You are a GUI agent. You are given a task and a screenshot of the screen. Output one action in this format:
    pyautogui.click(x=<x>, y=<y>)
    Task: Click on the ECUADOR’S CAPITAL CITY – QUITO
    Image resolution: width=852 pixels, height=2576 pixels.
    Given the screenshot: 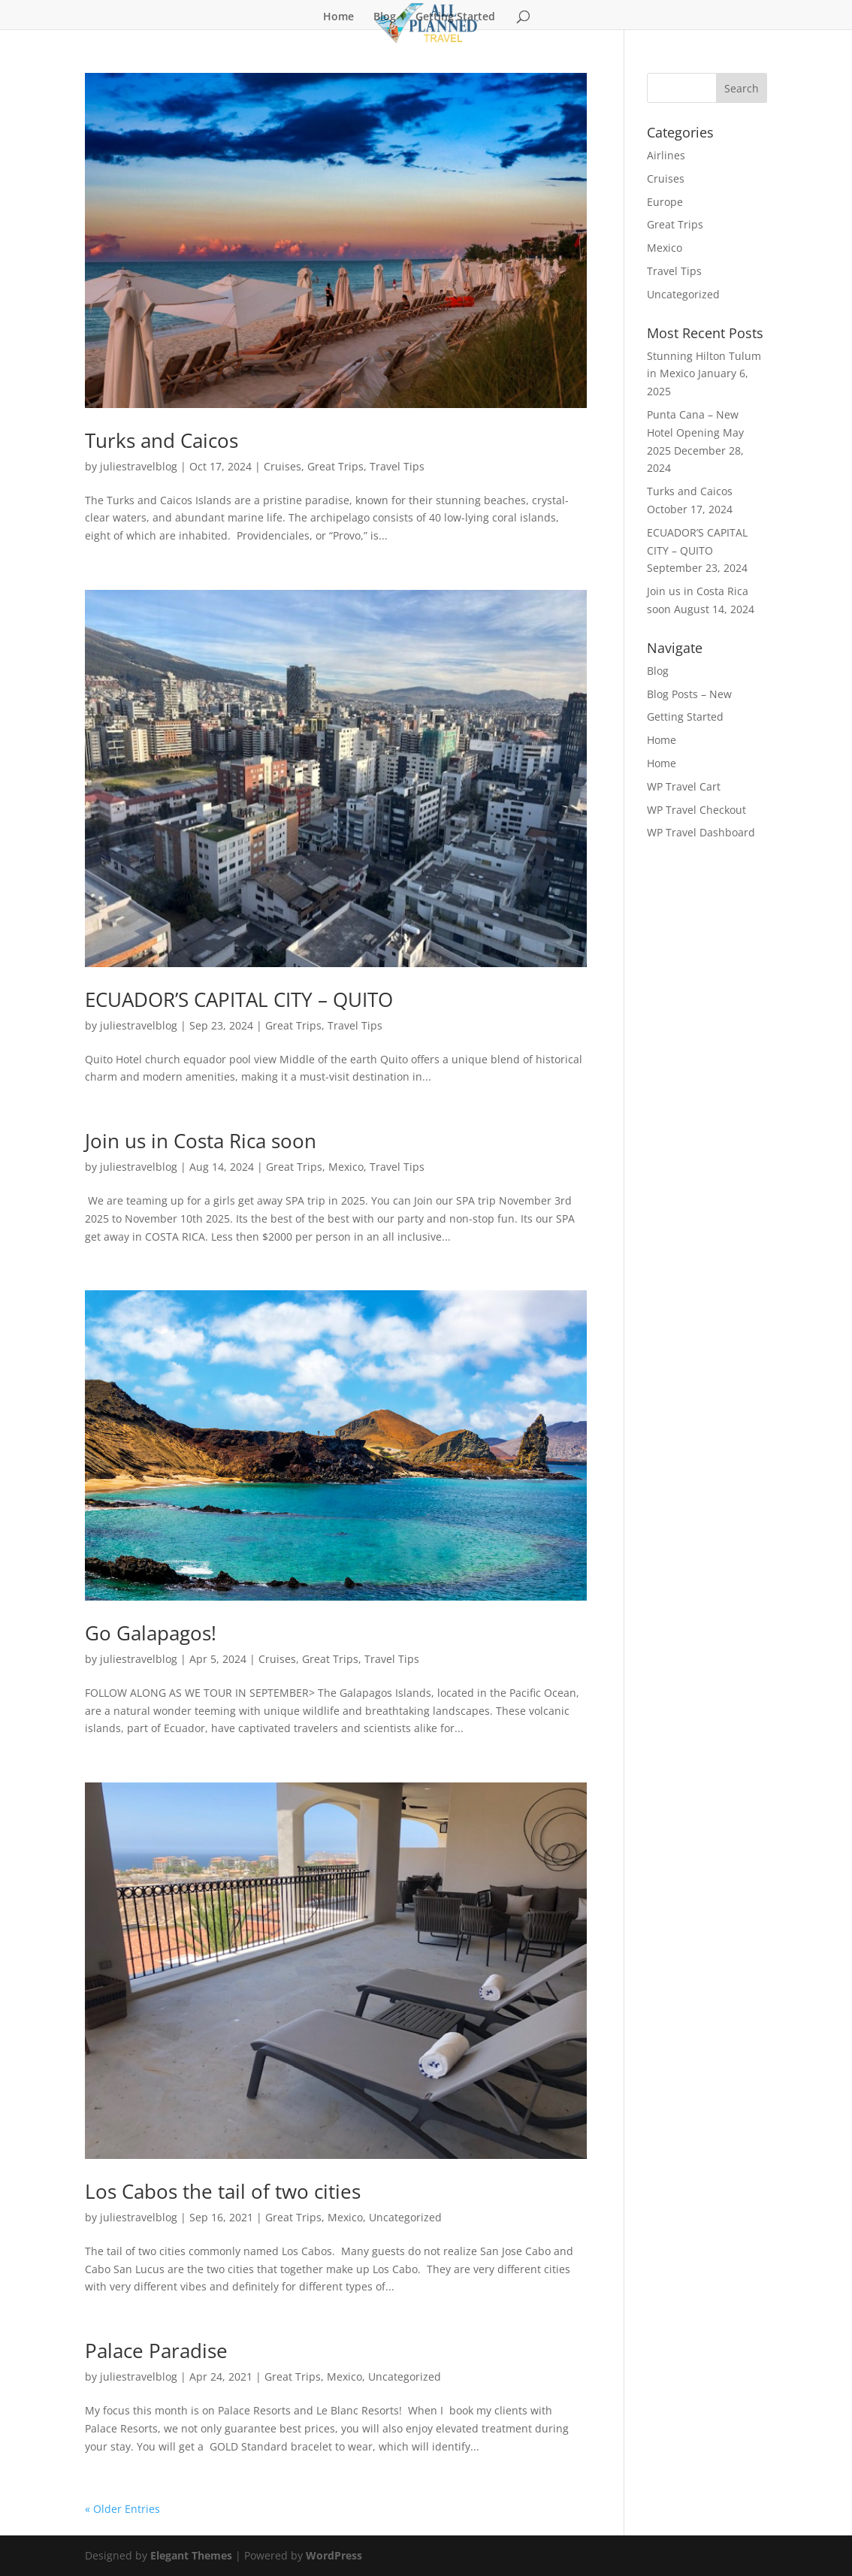 What is the action you would take?
    pyautogui.click(x=239, y=999)
    